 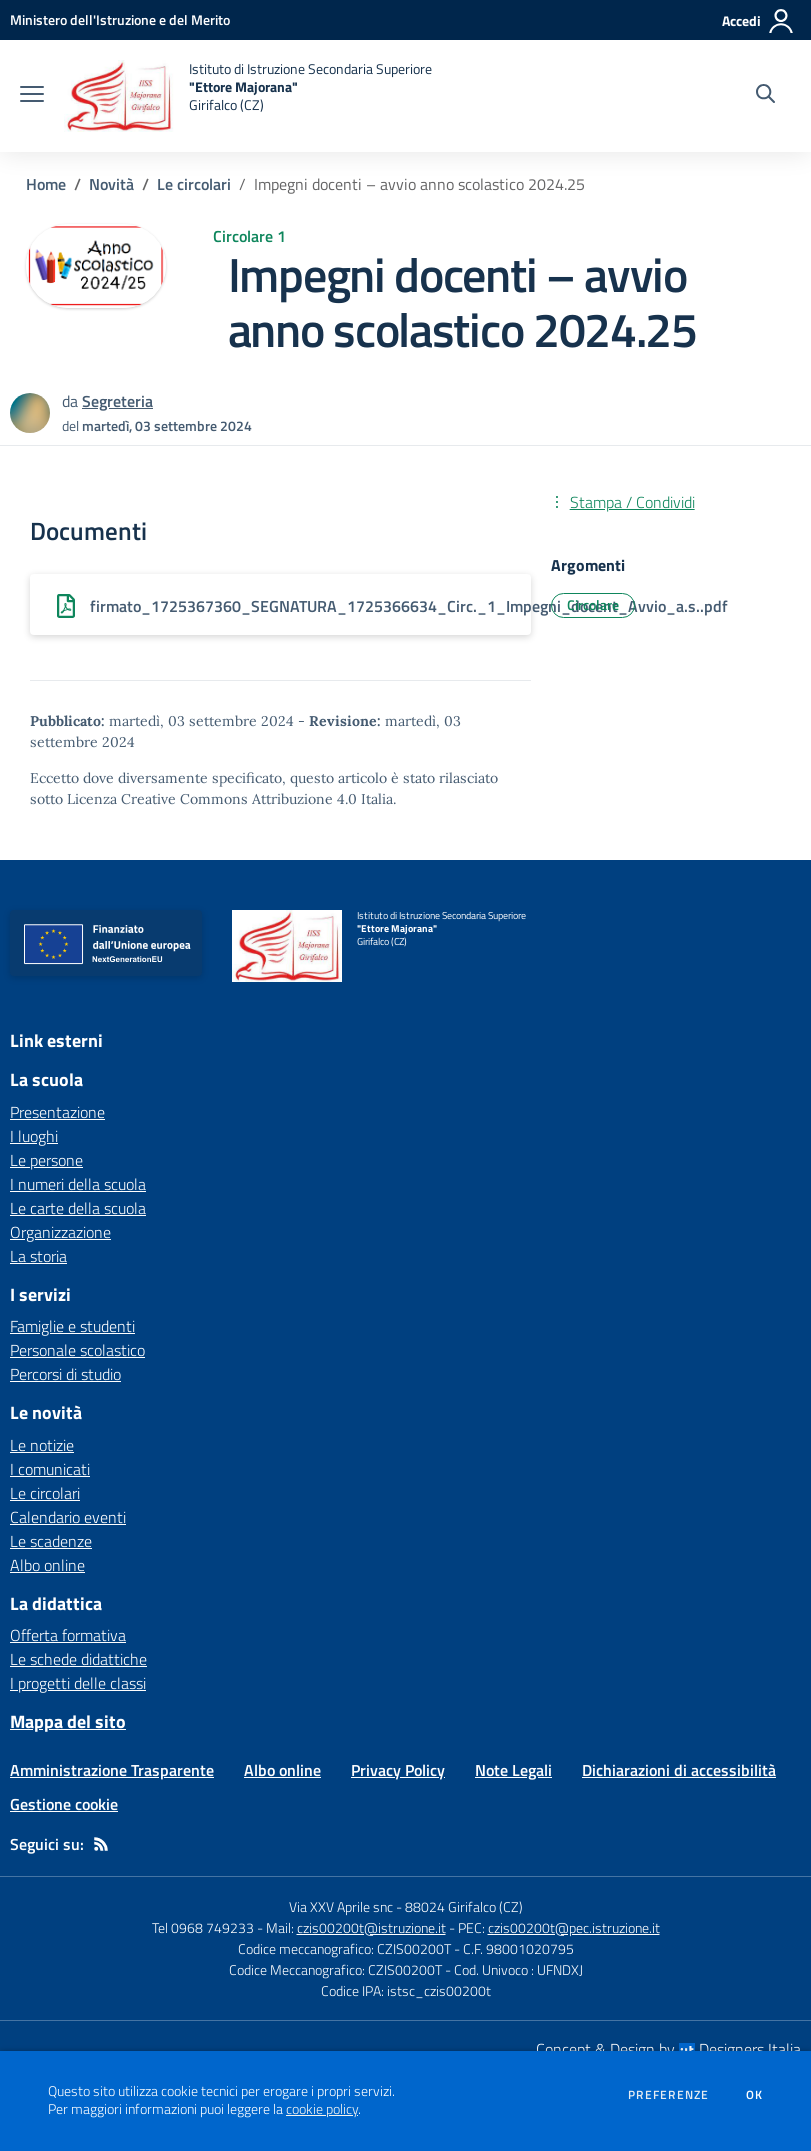 What do you see at coordinates (111, 184) in the screenshot?
I see `Novità` at bounding box center [111, 184].